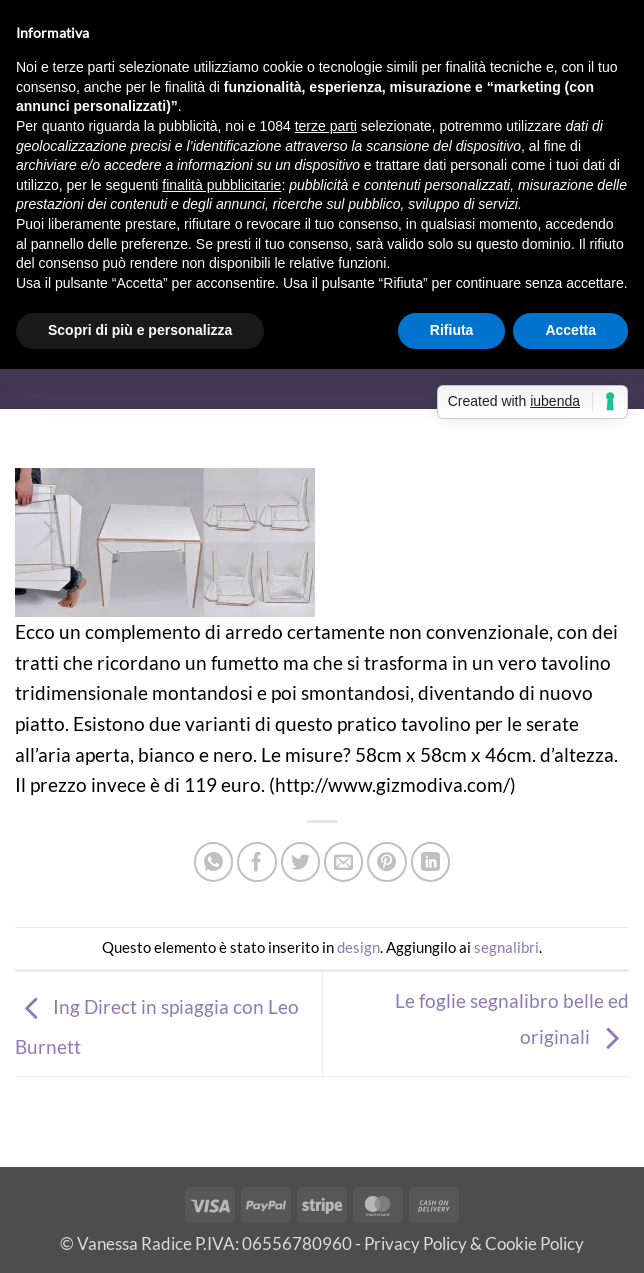 The width and height of the screenshot is (644, 1273). Describe the element at coordinates (358, 947) in the screenshot. I see `design` at that location.